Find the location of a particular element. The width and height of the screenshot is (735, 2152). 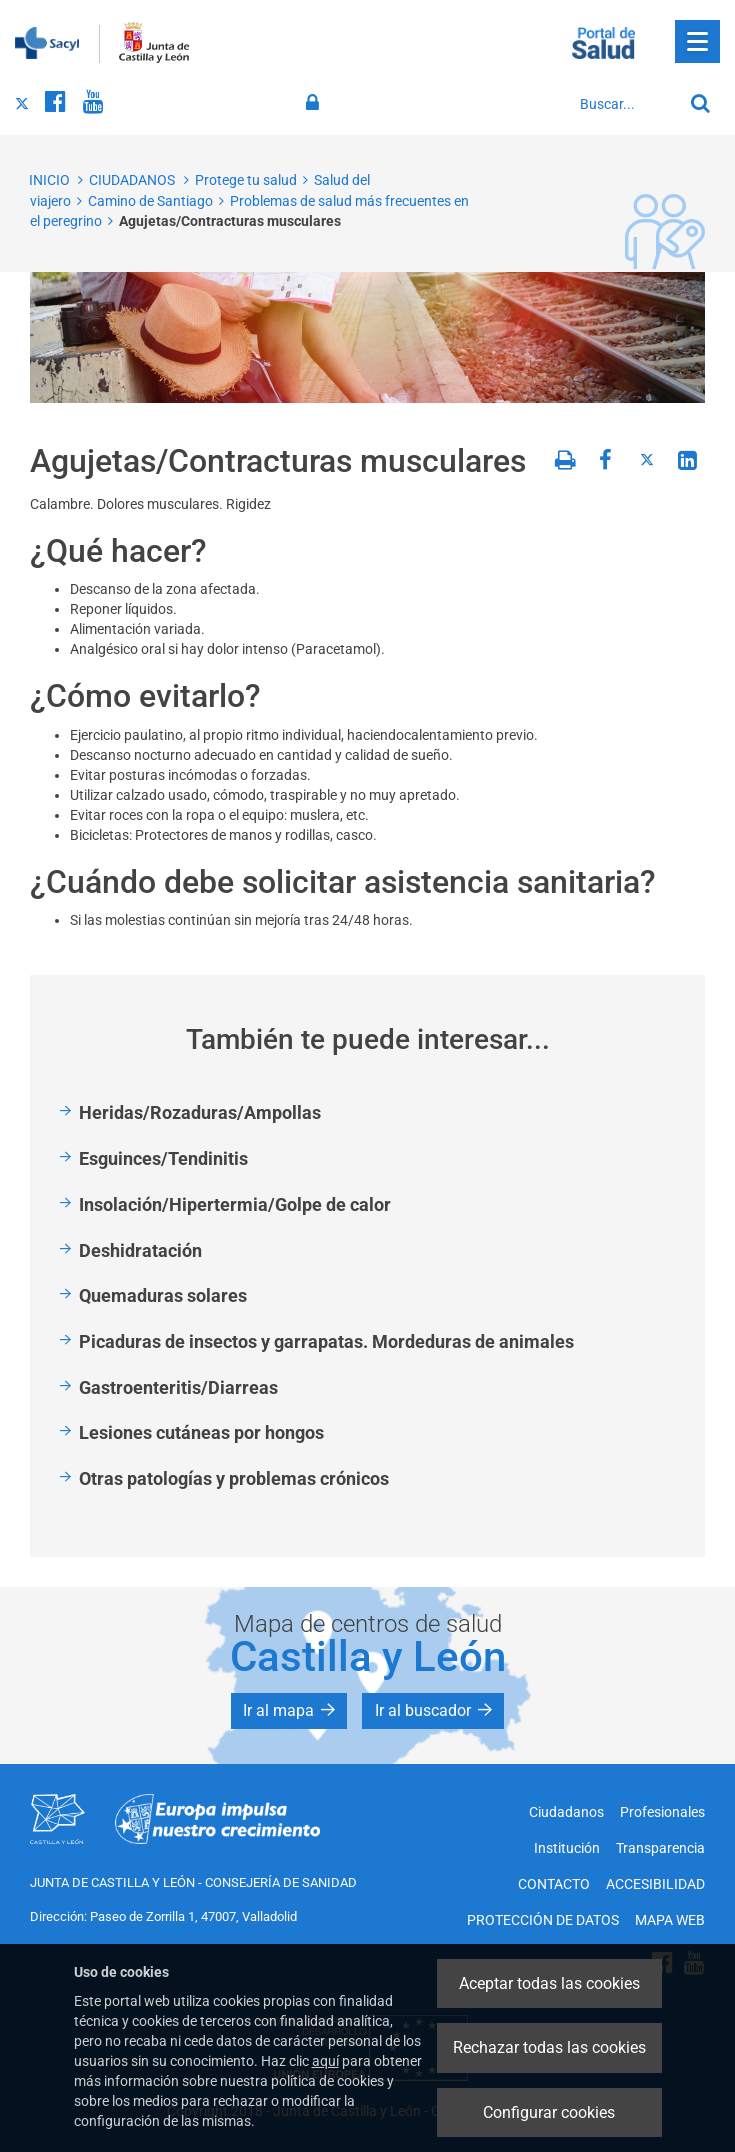

Esguinces/Tendinitis is located at coordinates (163, 1158).